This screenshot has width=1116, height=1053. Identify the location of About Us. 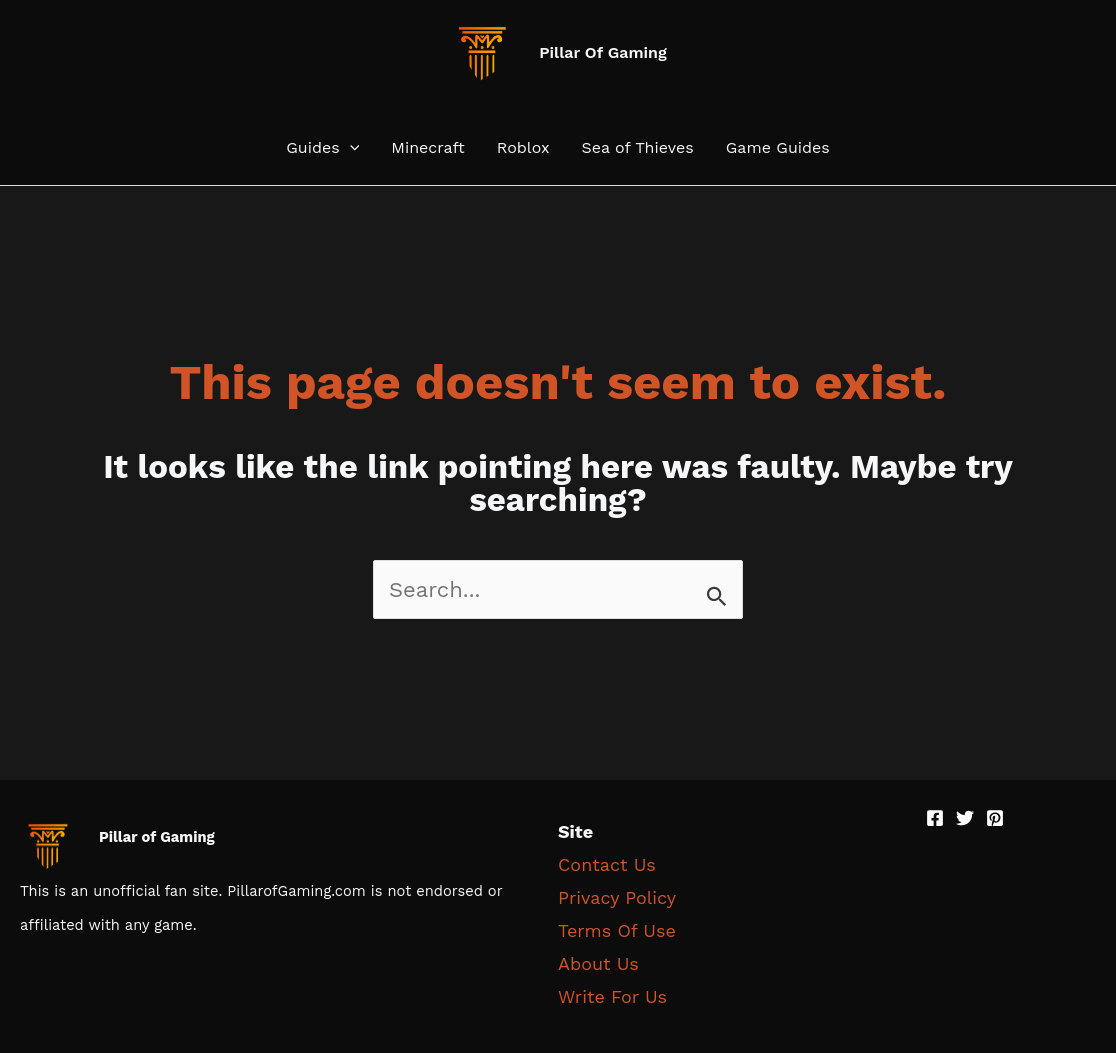
(598, 963).